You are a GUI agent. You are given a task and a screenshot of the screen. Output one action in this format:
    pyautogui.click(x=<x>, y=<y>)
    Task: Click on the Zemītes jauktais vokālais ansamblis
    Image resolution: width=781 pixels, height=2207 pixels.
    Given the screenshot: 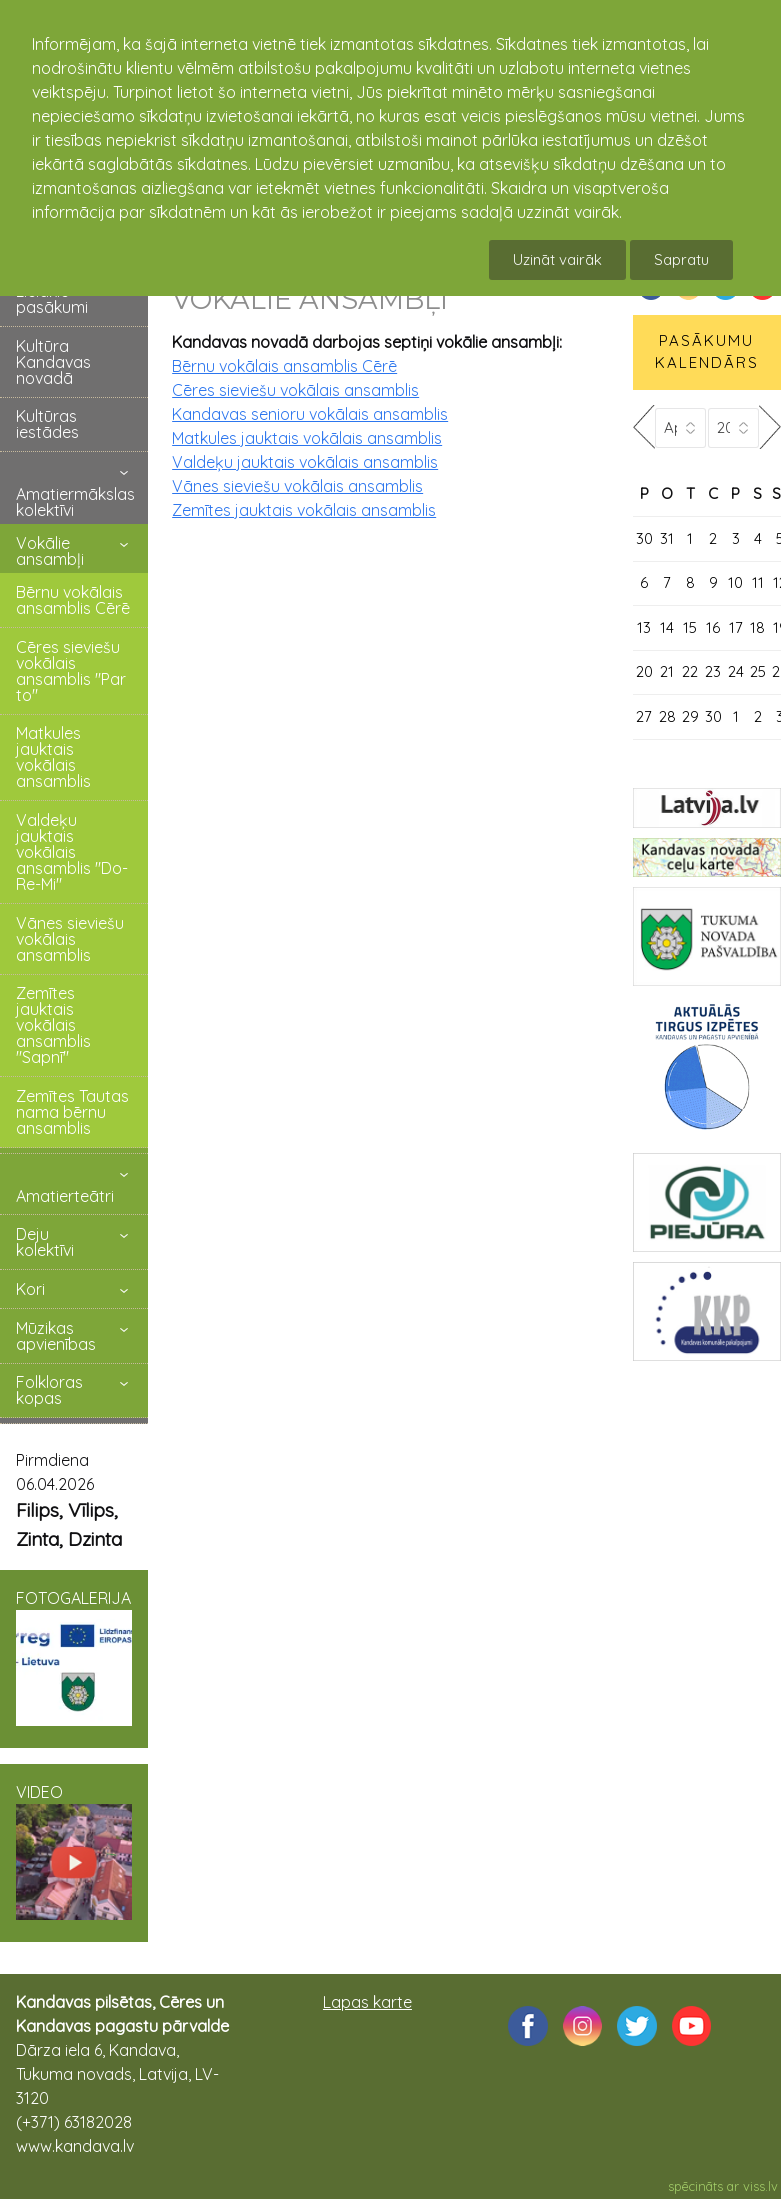 What is the action you would take?
    pyautogui.click(x=304, y=510)
    